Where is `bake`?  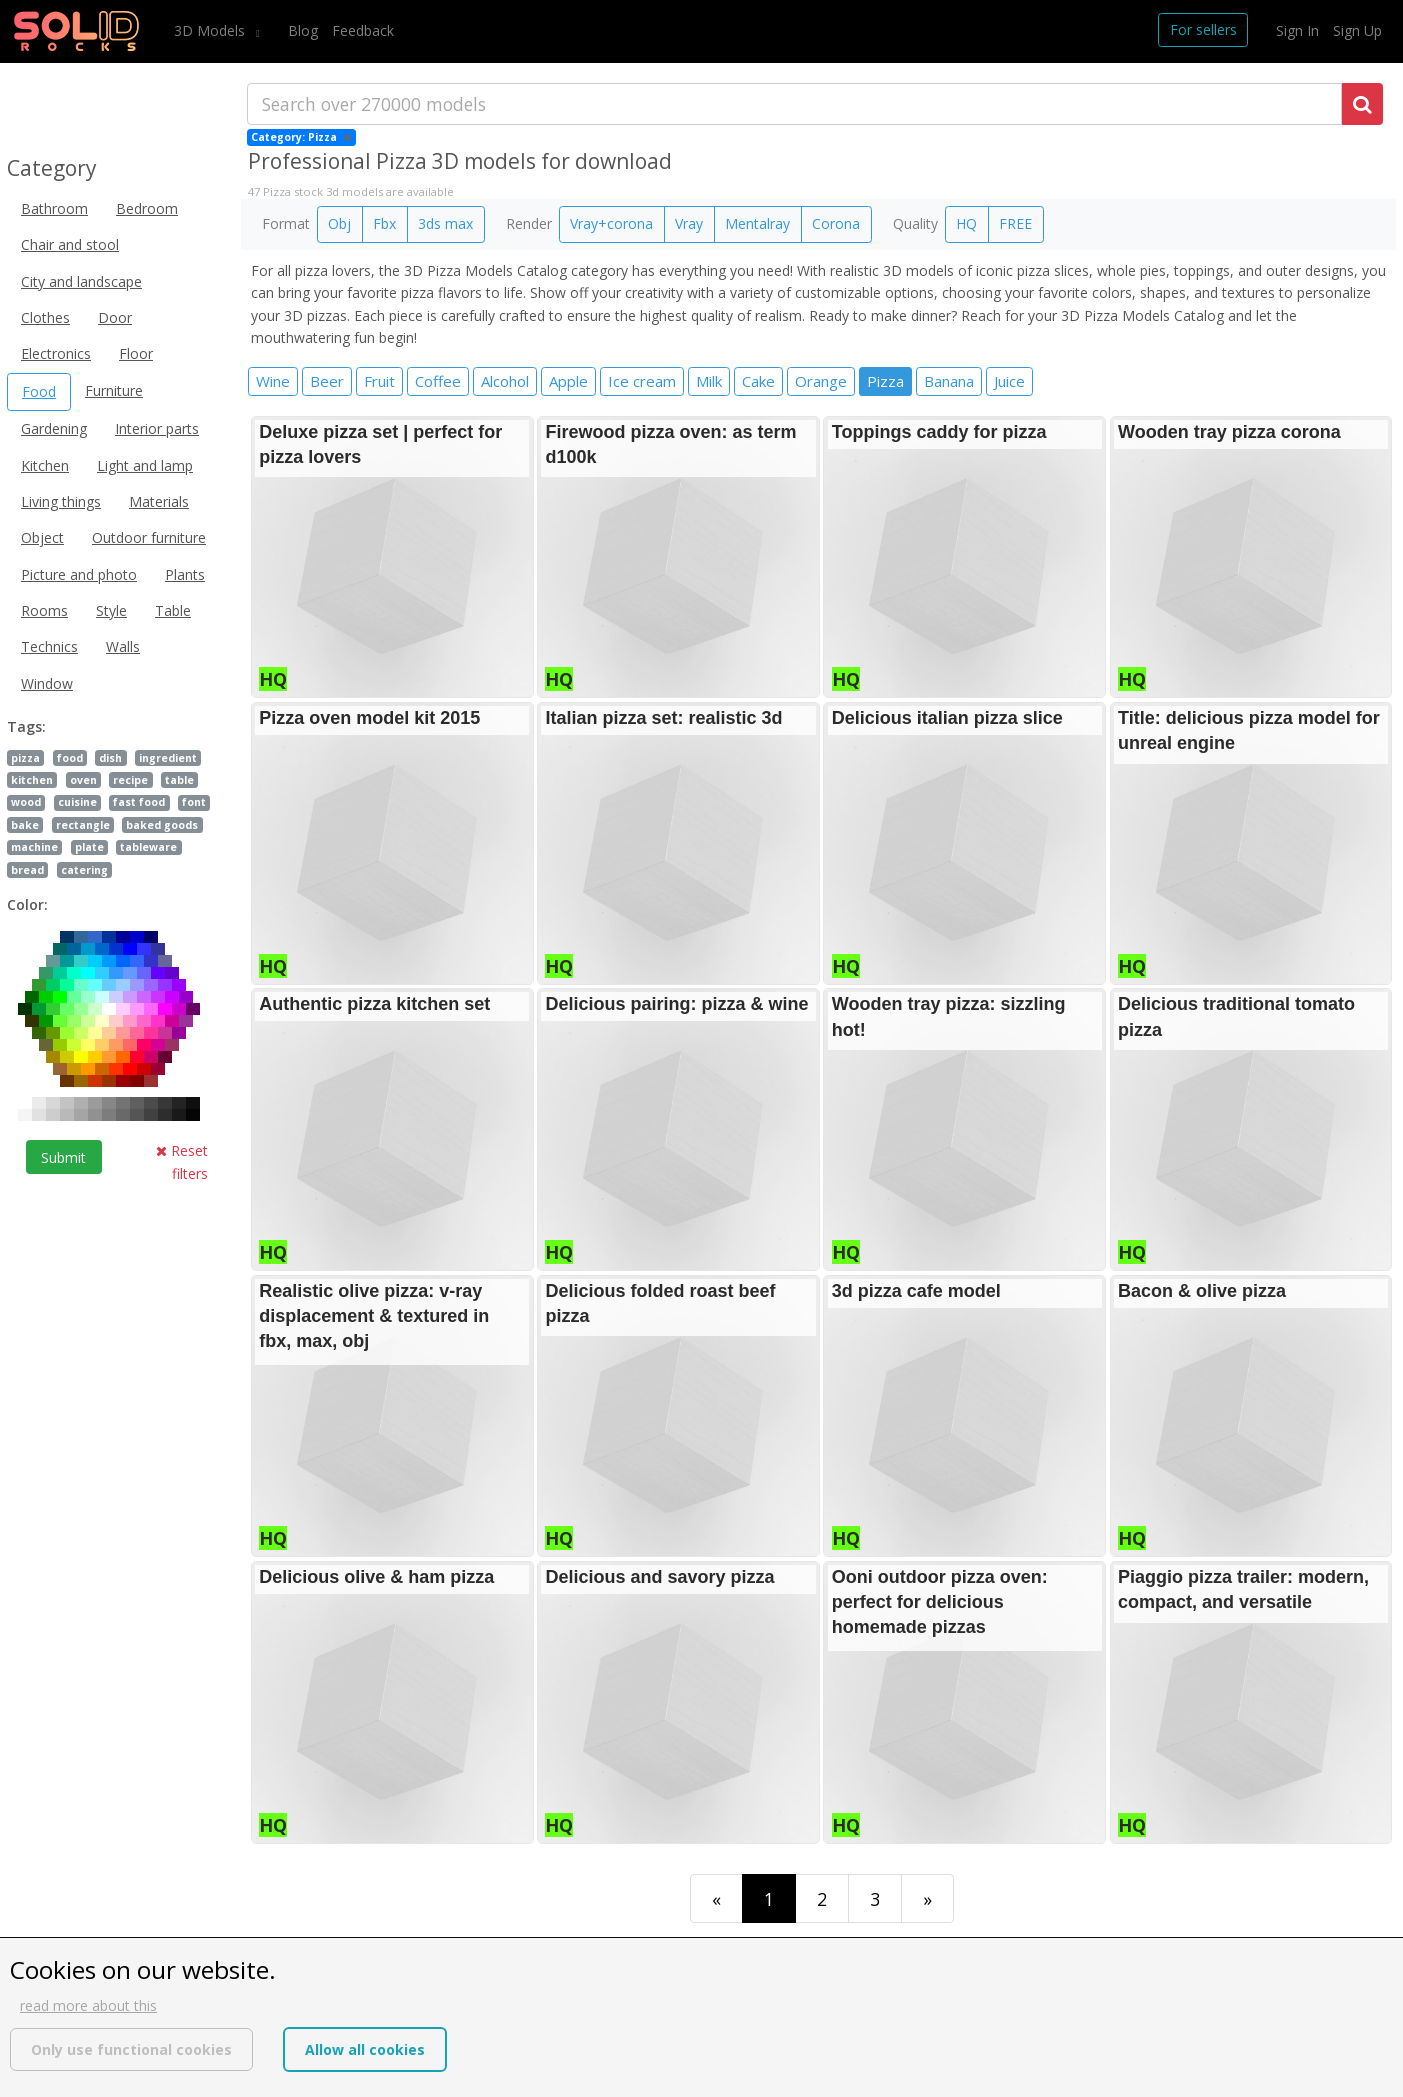
bake is located at coordinates (25, 825).